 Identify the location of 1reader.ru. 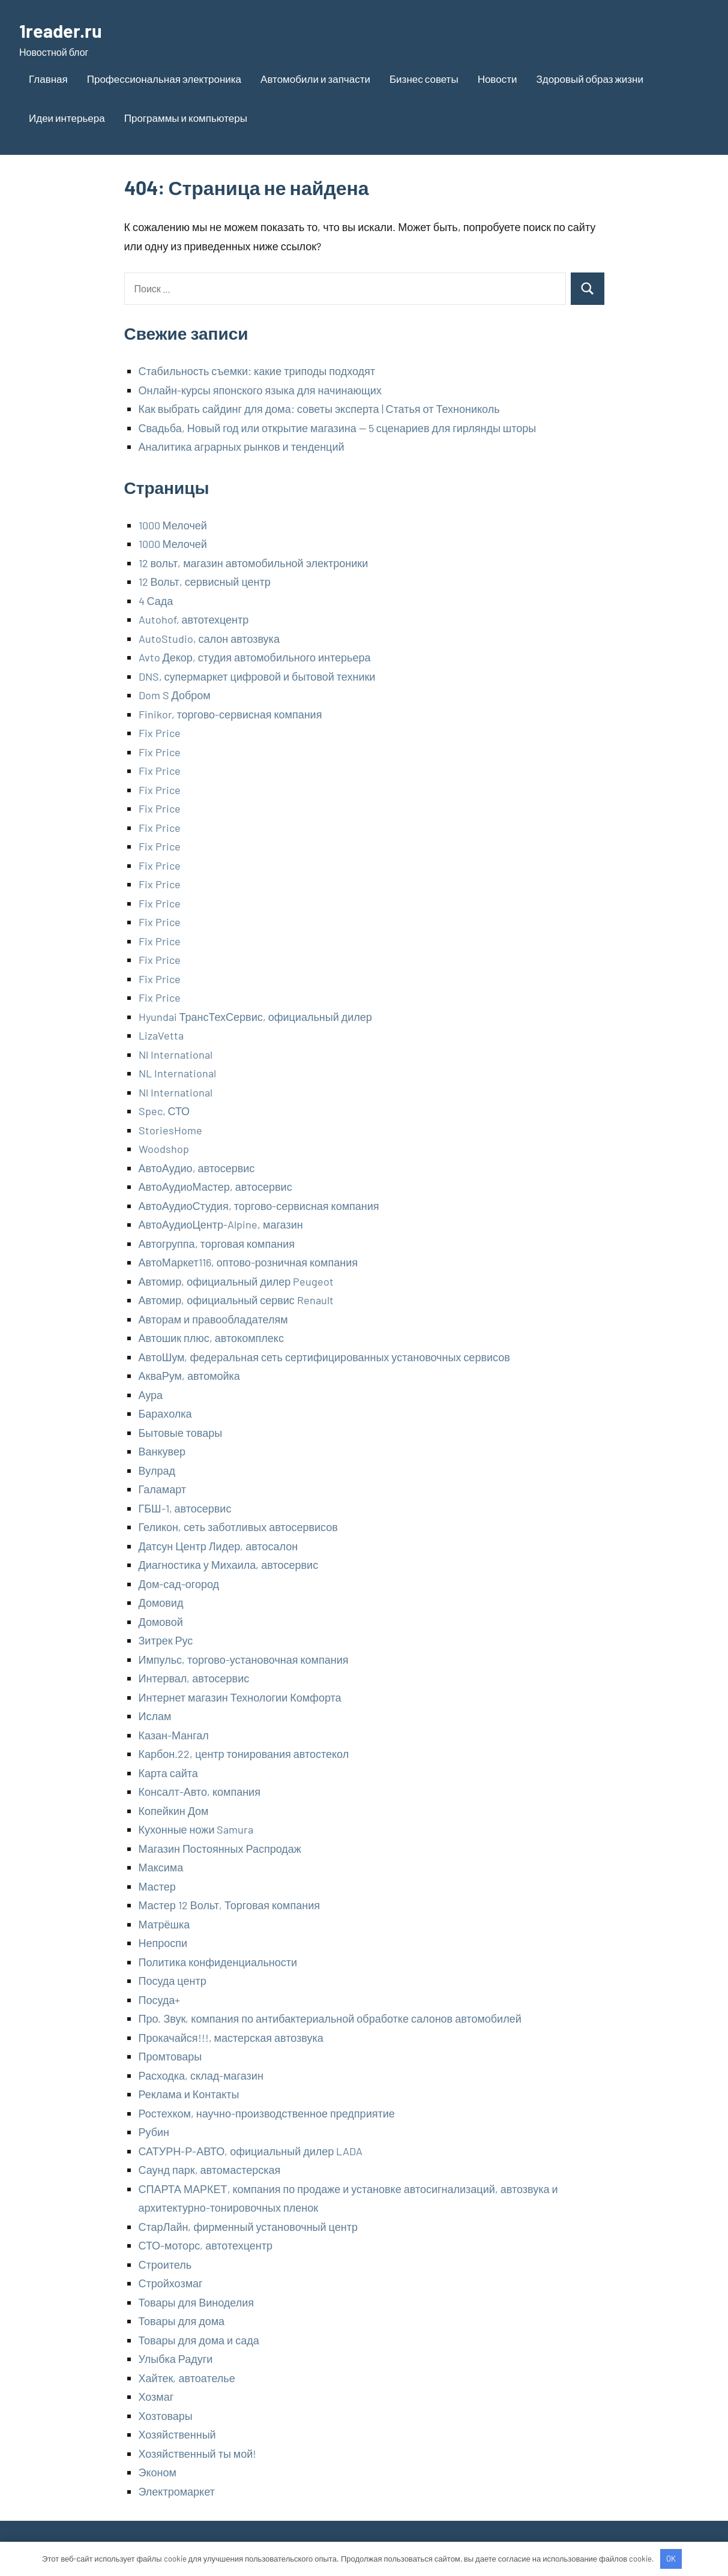
(61, 30).